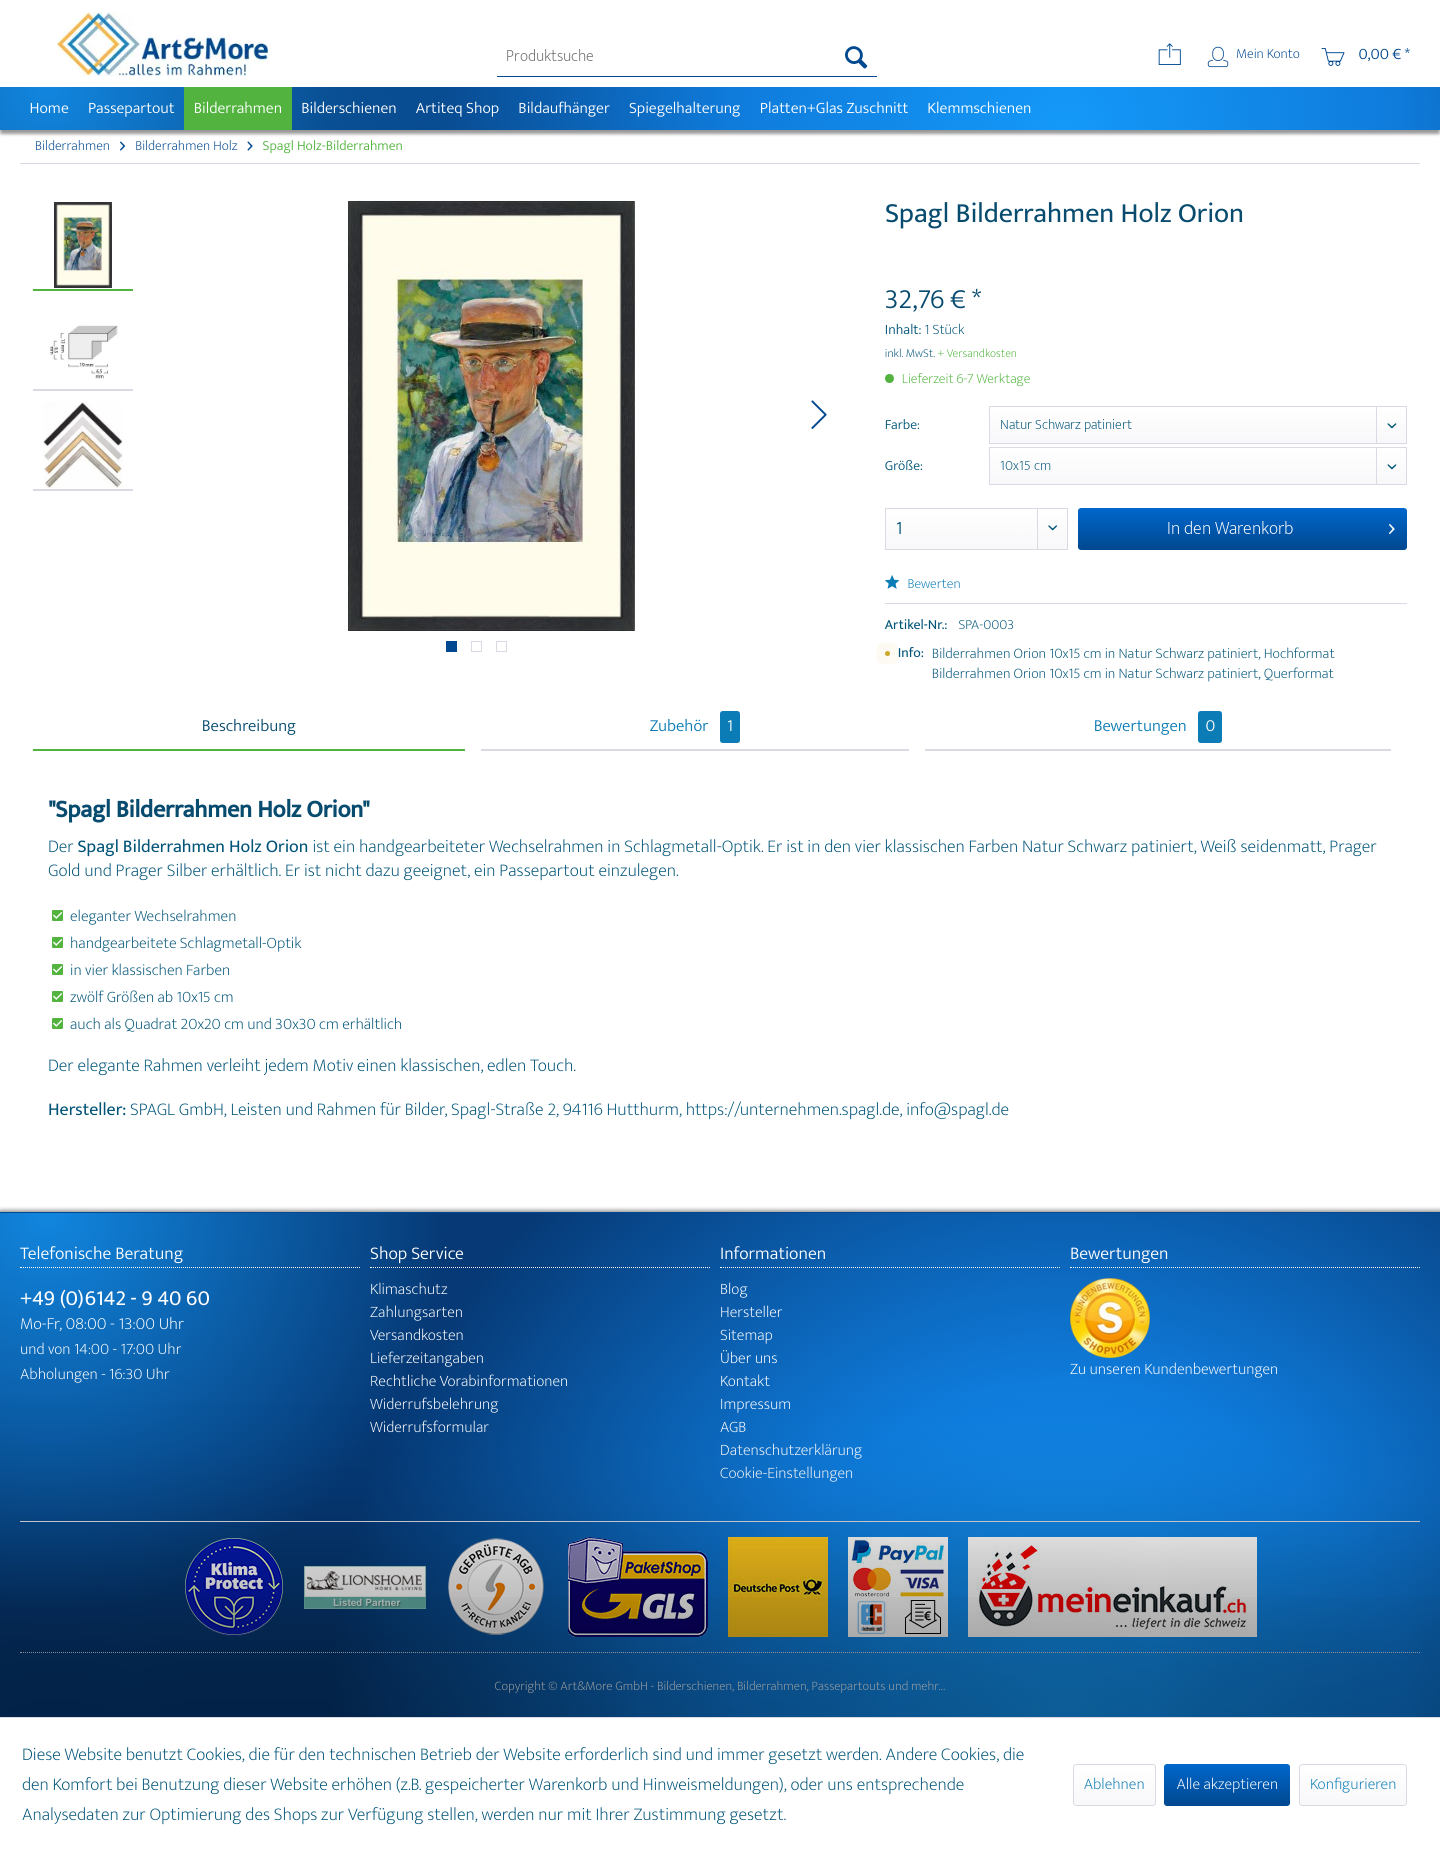  I want to click on Kontakt, so click(745, 1381).